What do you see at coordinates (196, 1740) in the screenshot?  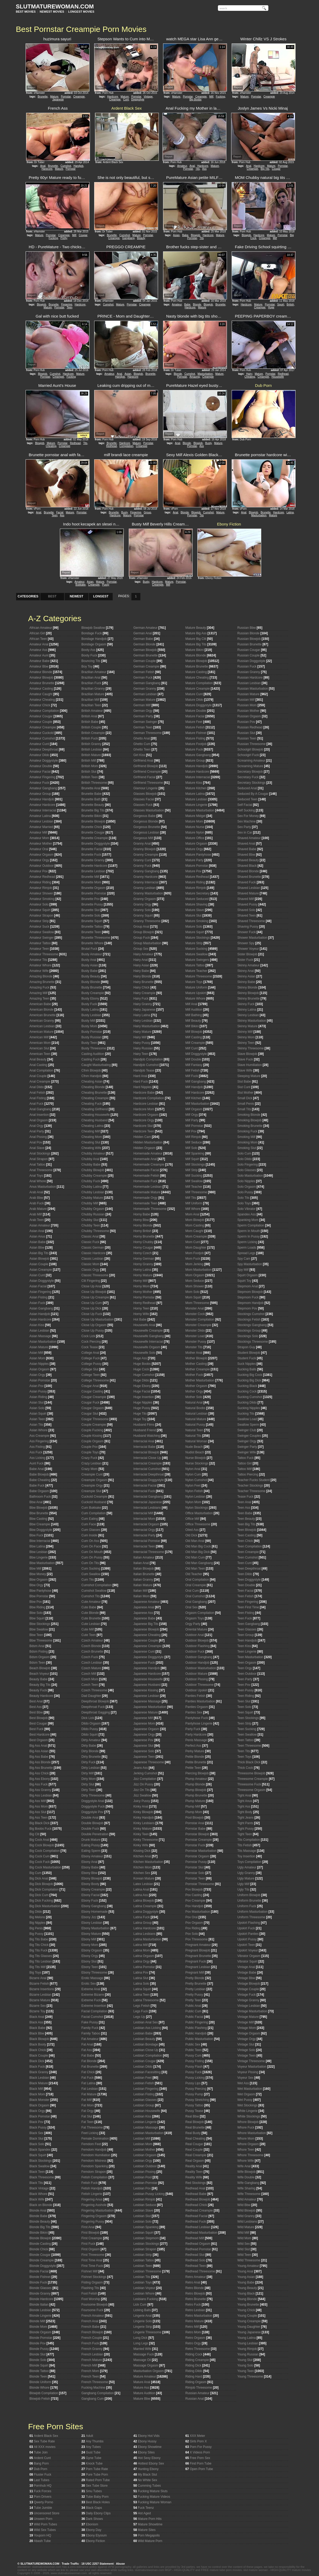 I see `Penis Massage` at bounding box center [196, 1740].